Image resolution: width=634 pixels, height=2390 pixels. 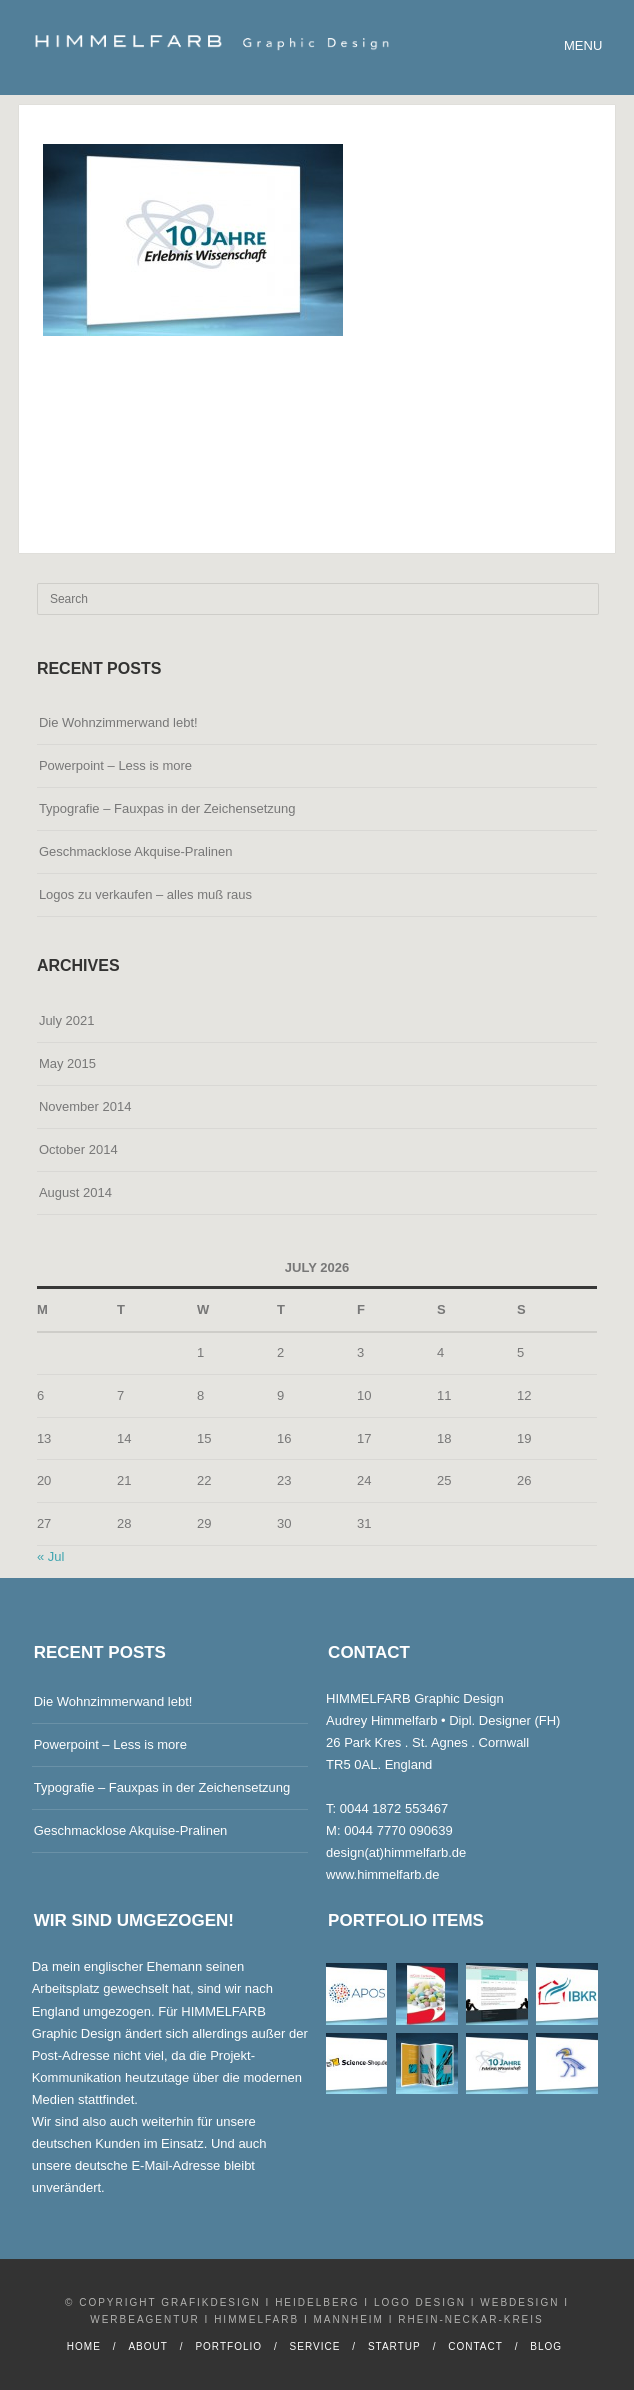 I want to click on May 2015, so click(x=67, y=1063).